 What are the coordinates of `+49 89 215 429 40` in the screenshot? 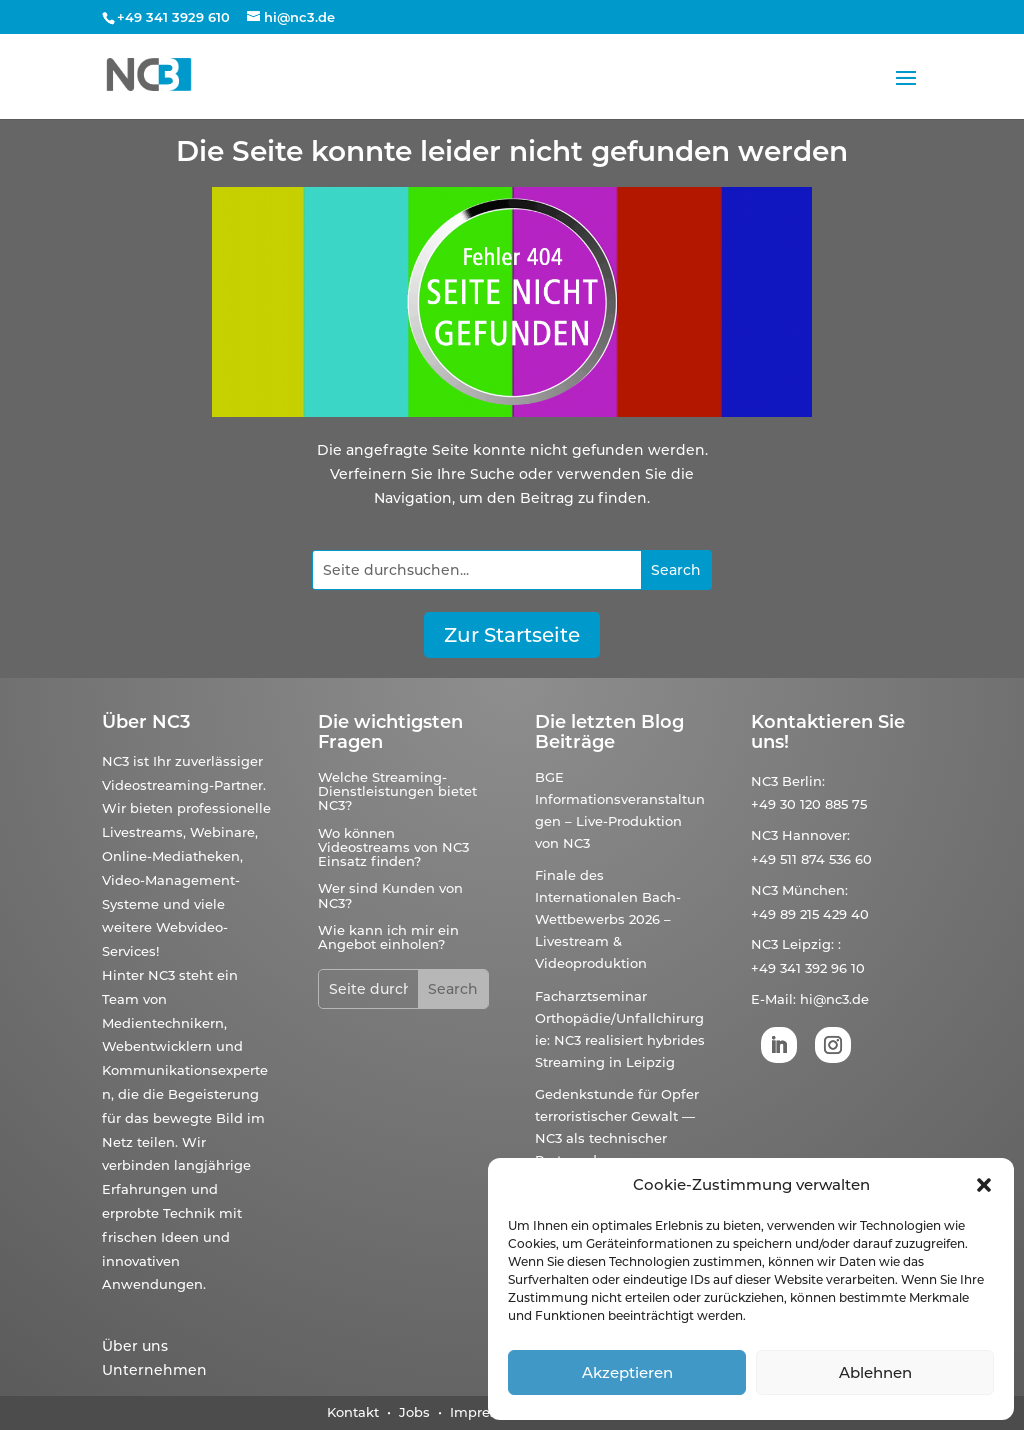 It's located at (810, 914).